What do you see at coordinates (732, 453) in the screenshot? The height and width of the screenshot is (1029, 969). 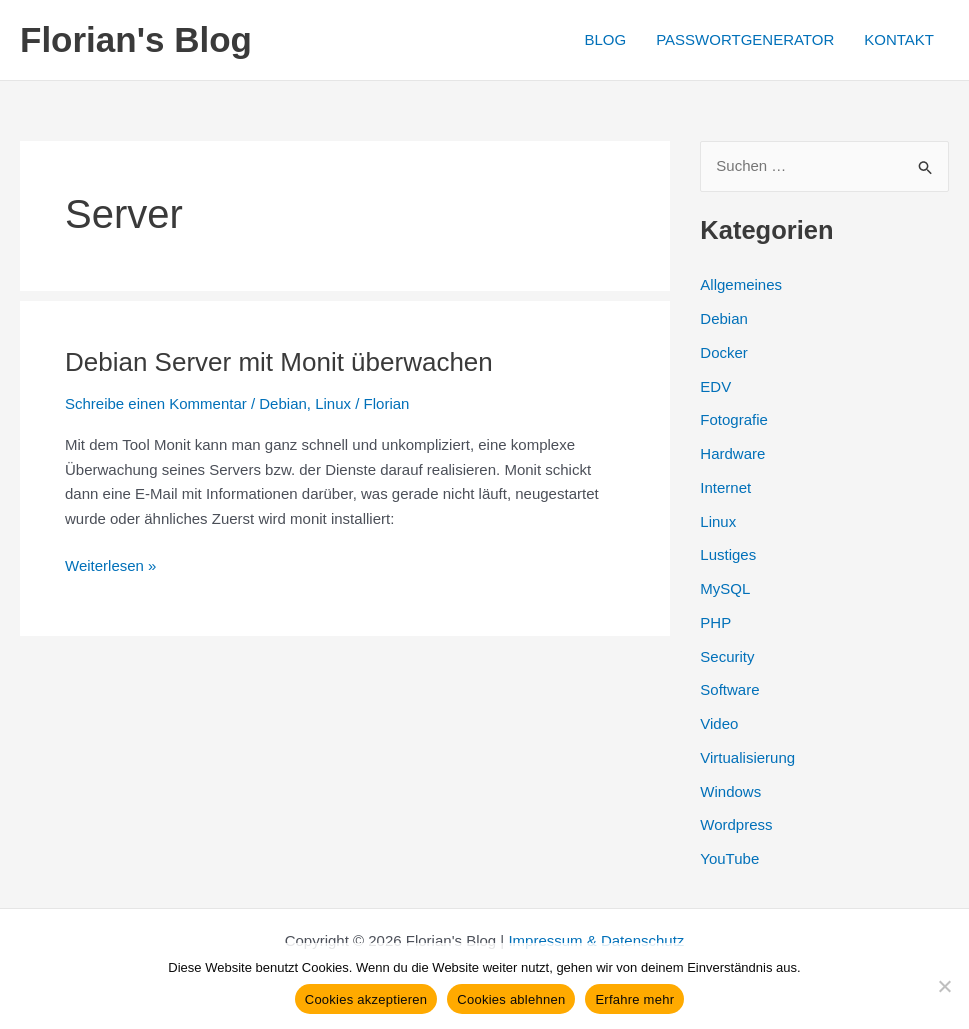 I see `Hardware` at bounding box center [732, 453].